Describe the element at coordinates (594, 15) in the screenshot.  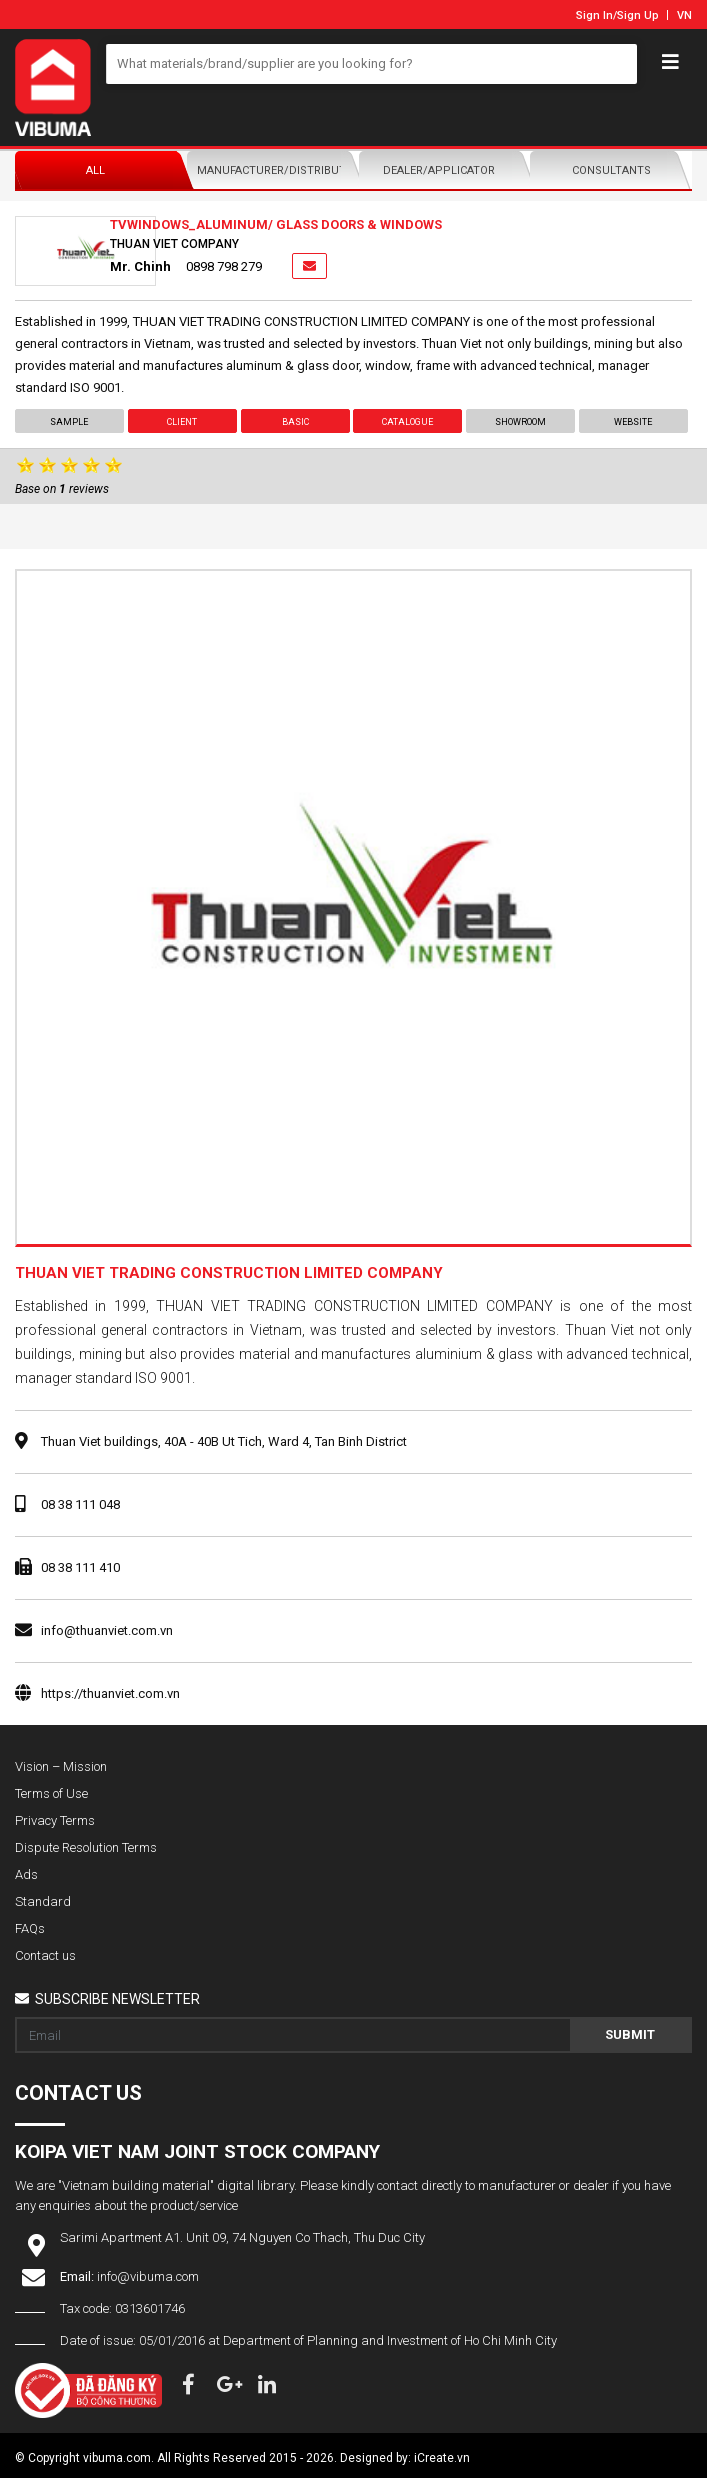
I see `Sign In` at that location.